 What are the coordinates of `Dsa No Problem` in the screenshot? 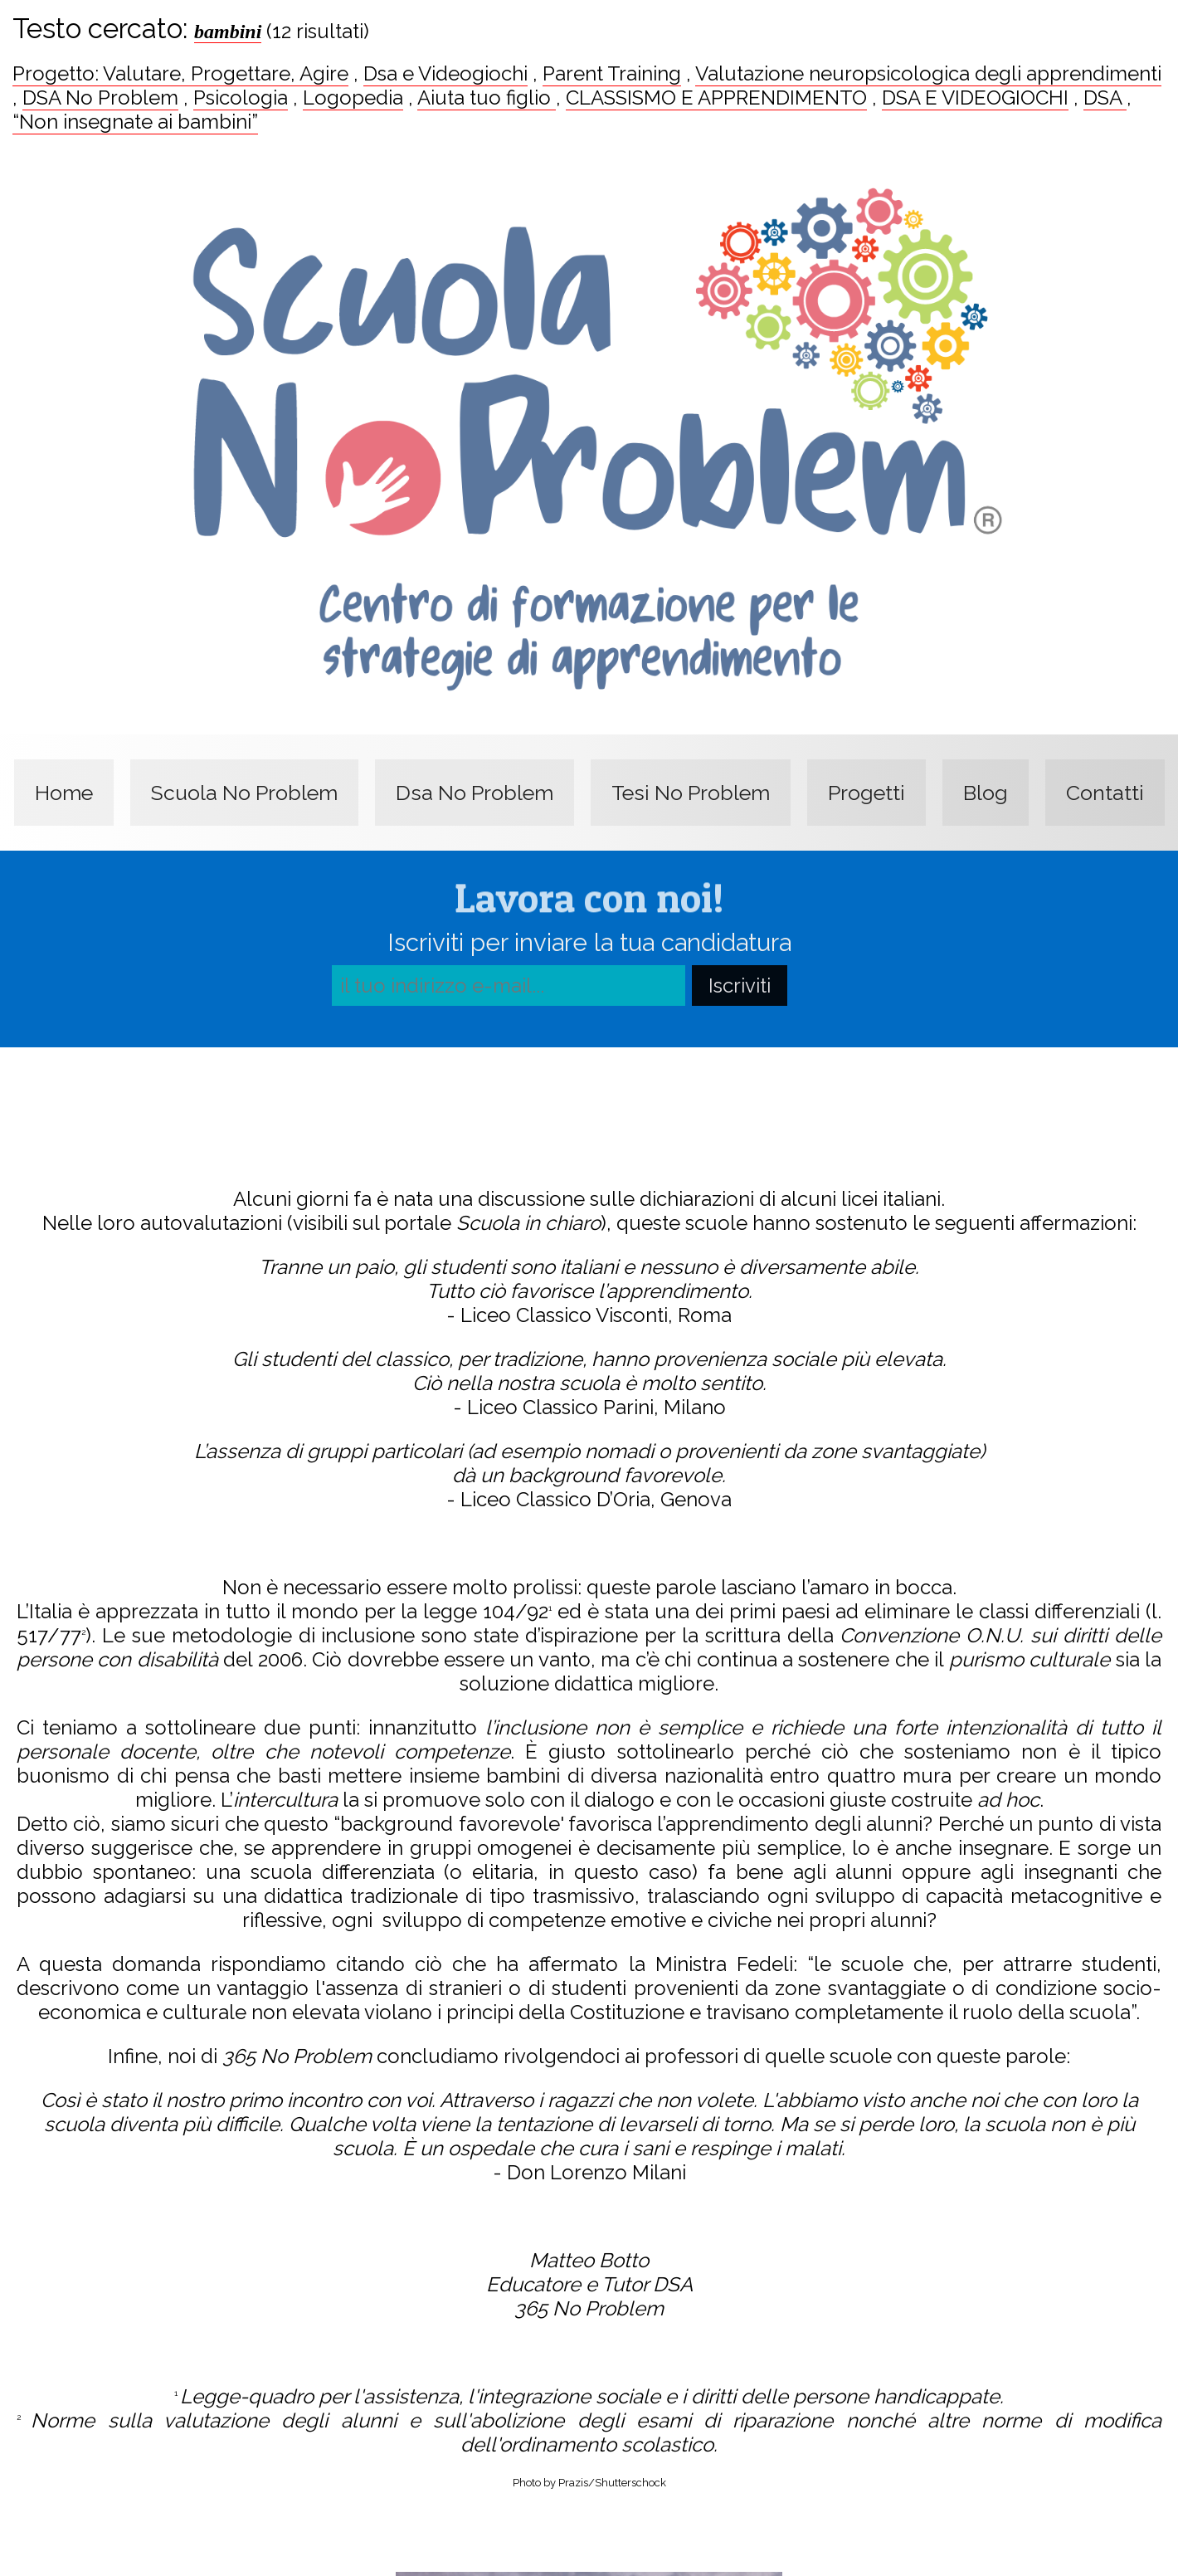 It's located at (474, 792).